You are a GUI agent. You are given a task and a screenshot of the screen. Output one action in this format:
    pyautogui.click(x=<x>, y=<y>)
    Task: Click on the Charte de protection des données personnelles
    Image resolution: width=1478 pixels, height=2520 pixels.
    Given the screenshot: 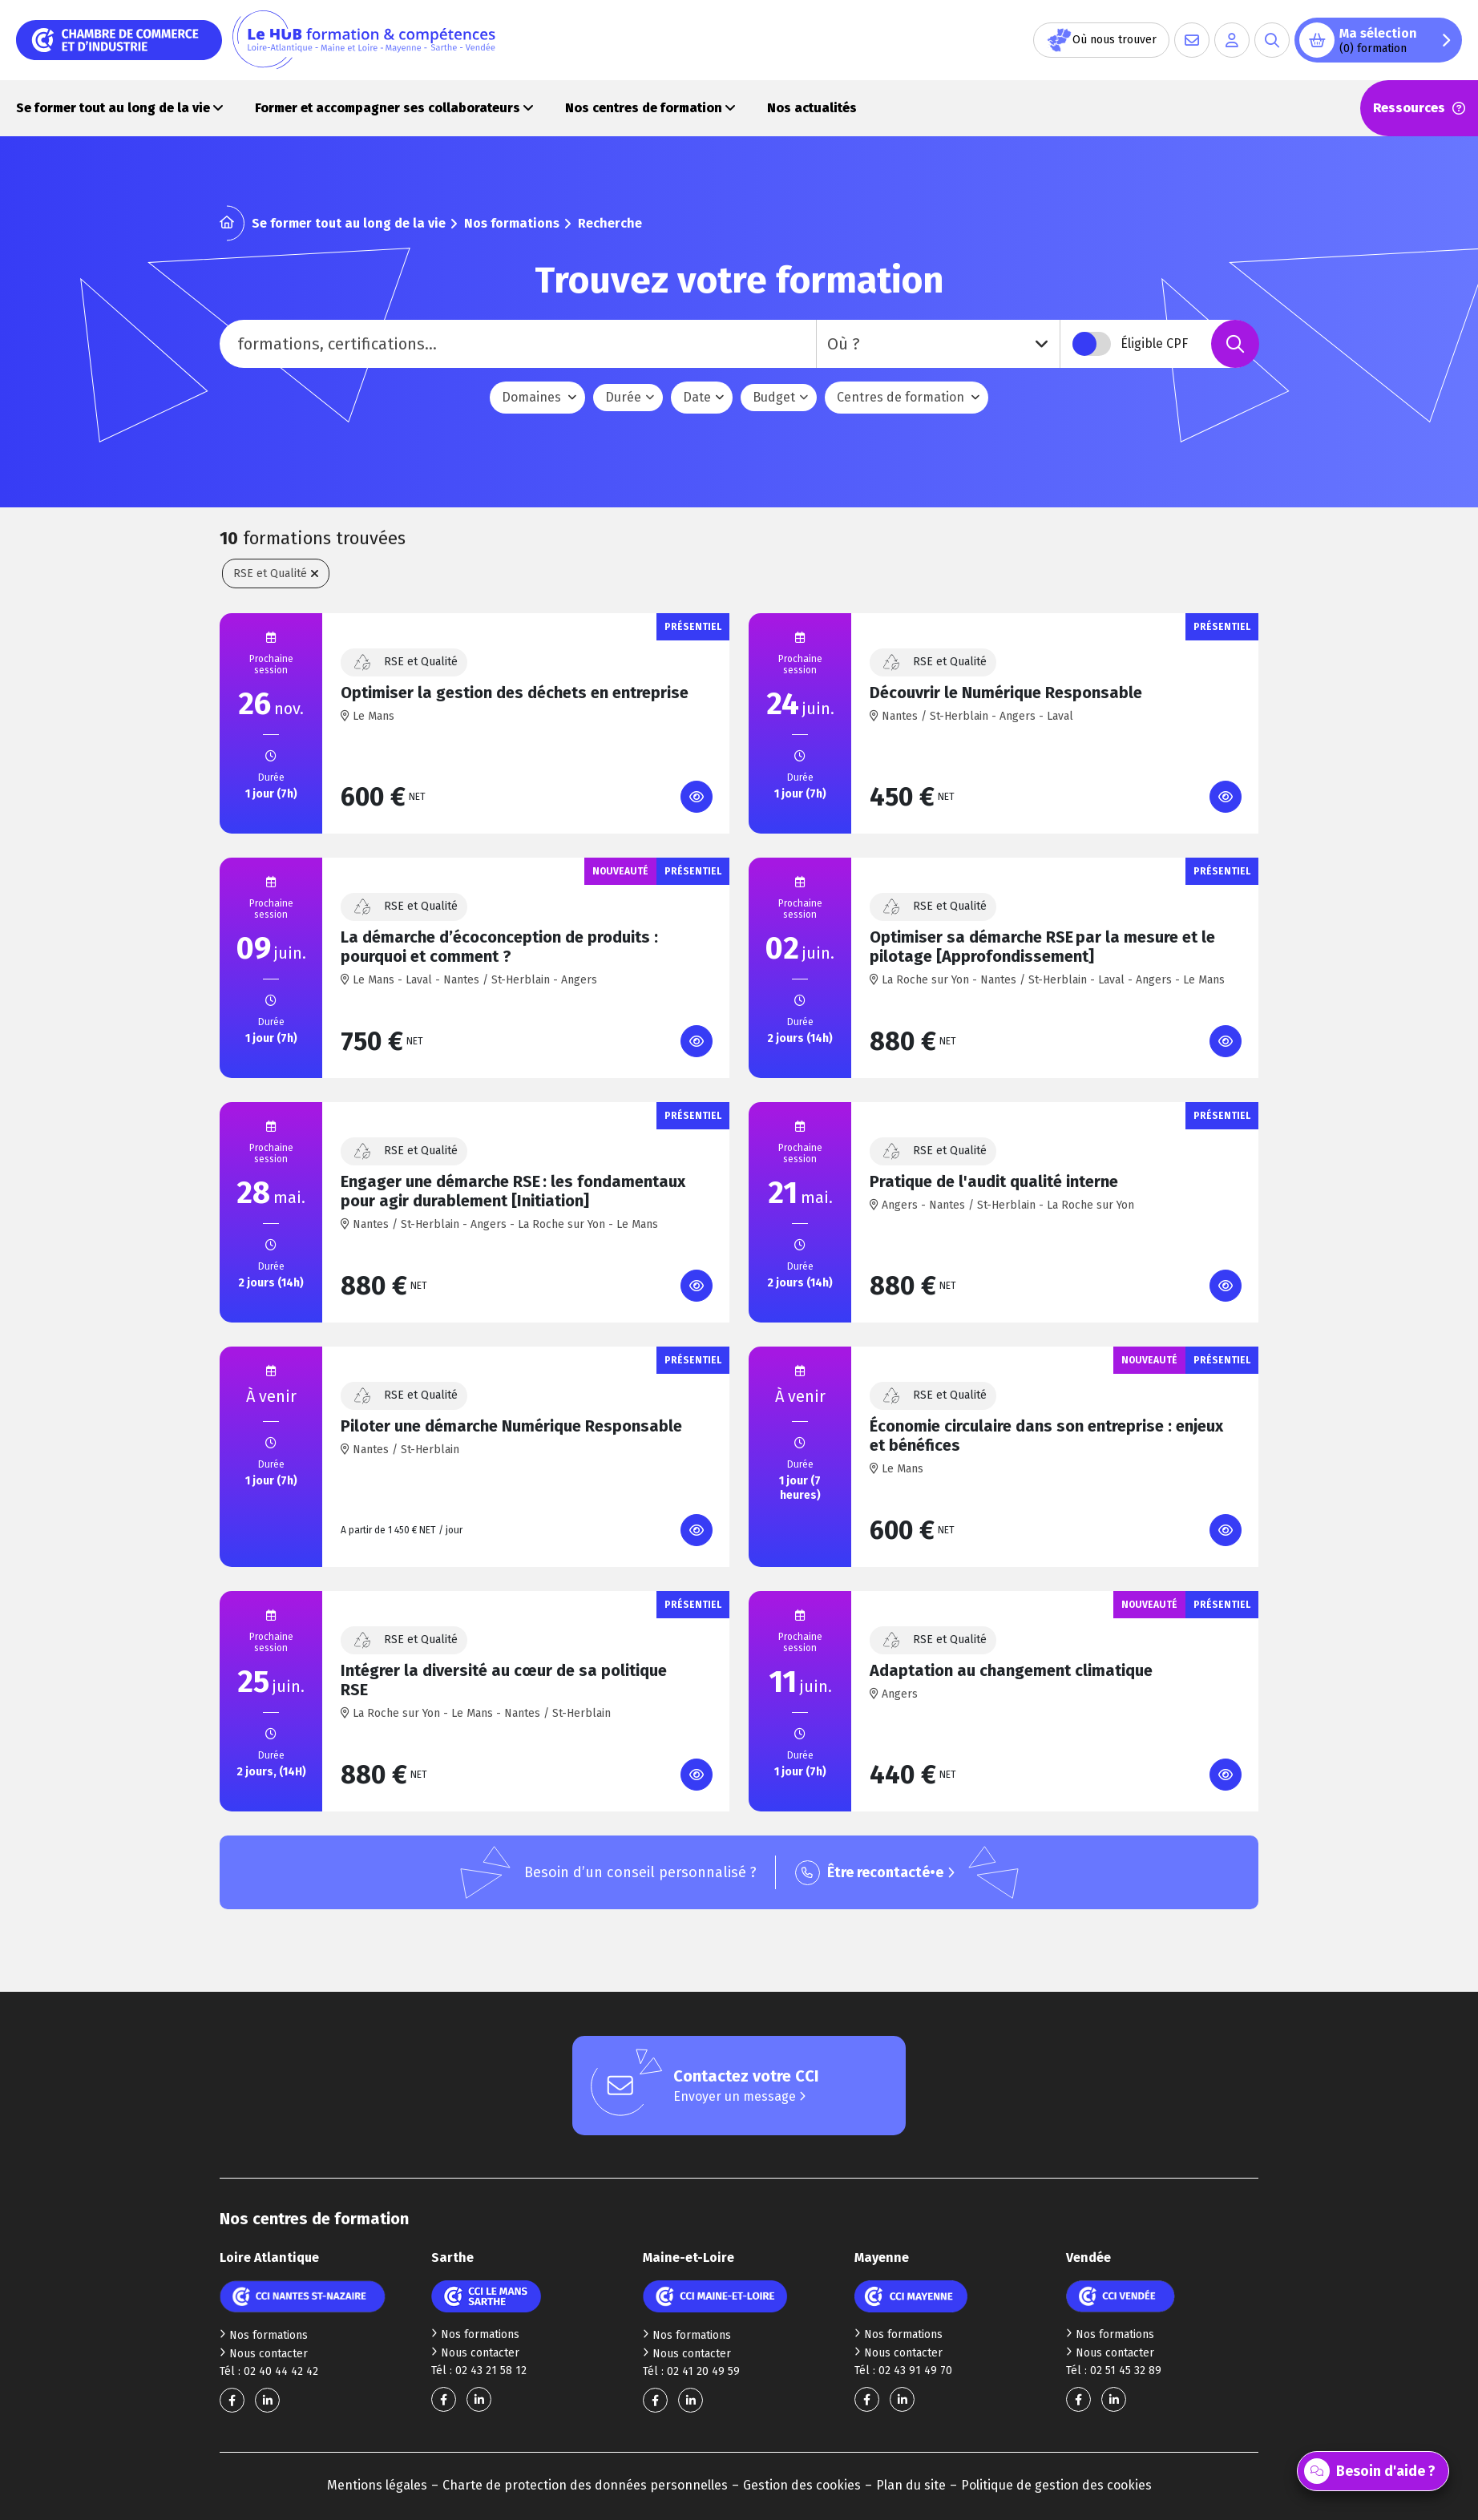 What is the action you would take?
    pyautogui.click(x=585, y=2485)
    